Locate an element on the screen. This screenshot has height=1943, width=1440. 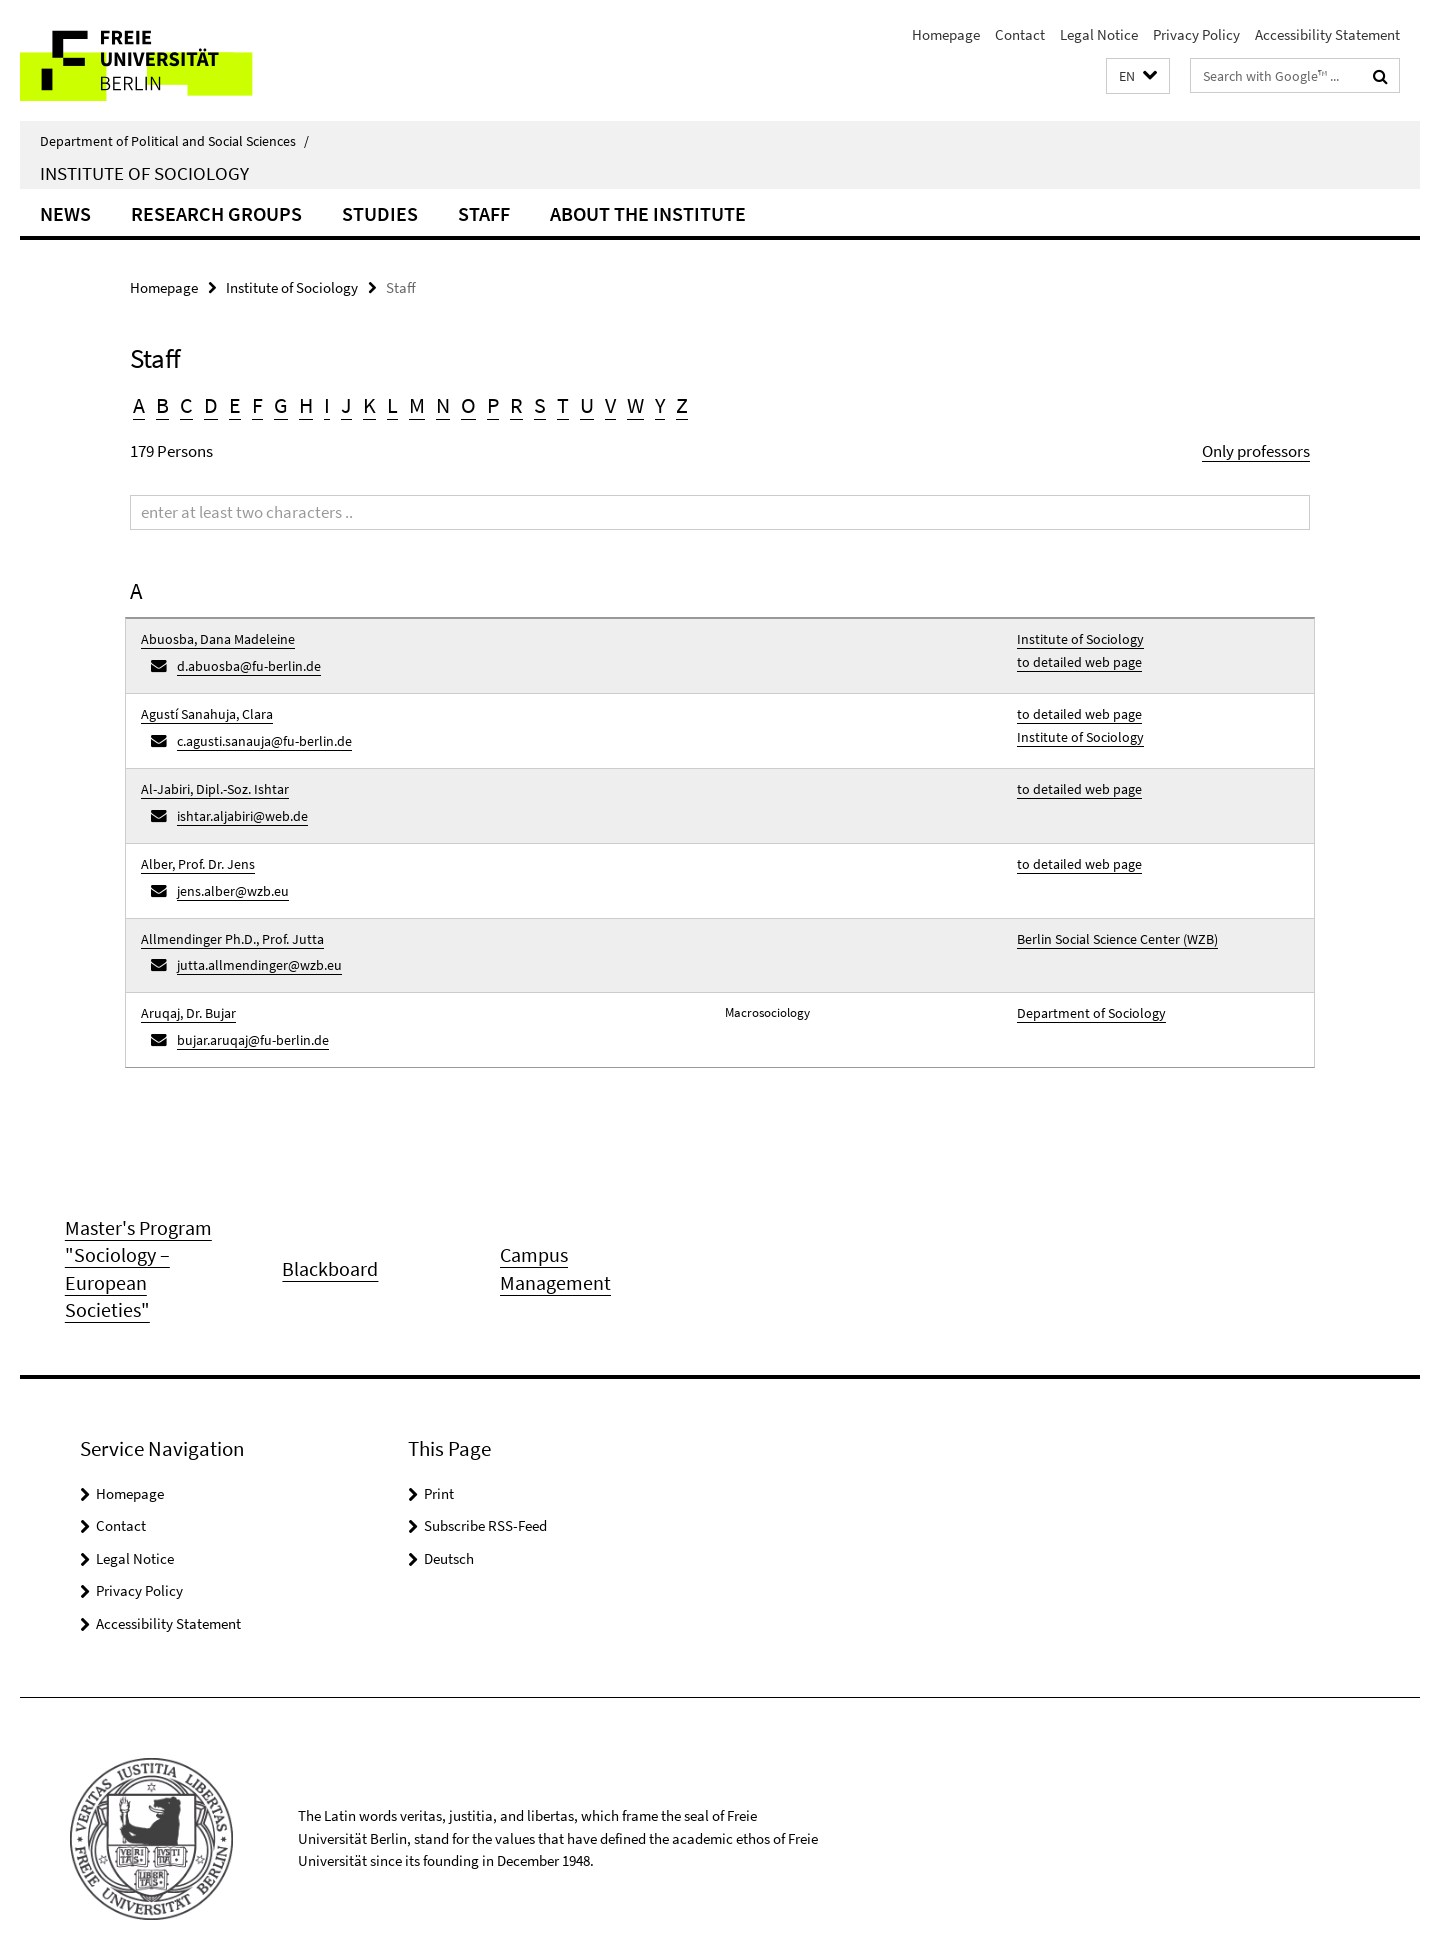
P [button] is located at coordinates (493, 405).